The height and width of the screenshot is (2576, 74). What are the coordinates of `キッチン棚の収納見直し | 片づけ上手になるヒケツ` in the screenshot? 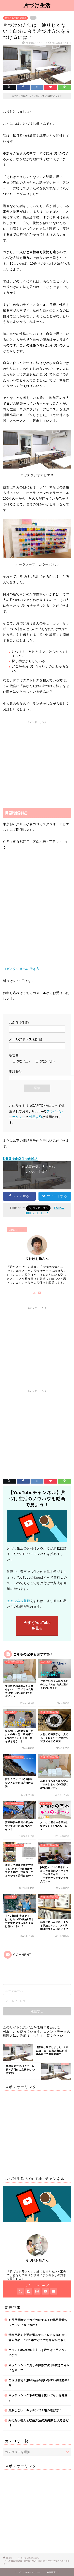 It's located at (37, 2353).